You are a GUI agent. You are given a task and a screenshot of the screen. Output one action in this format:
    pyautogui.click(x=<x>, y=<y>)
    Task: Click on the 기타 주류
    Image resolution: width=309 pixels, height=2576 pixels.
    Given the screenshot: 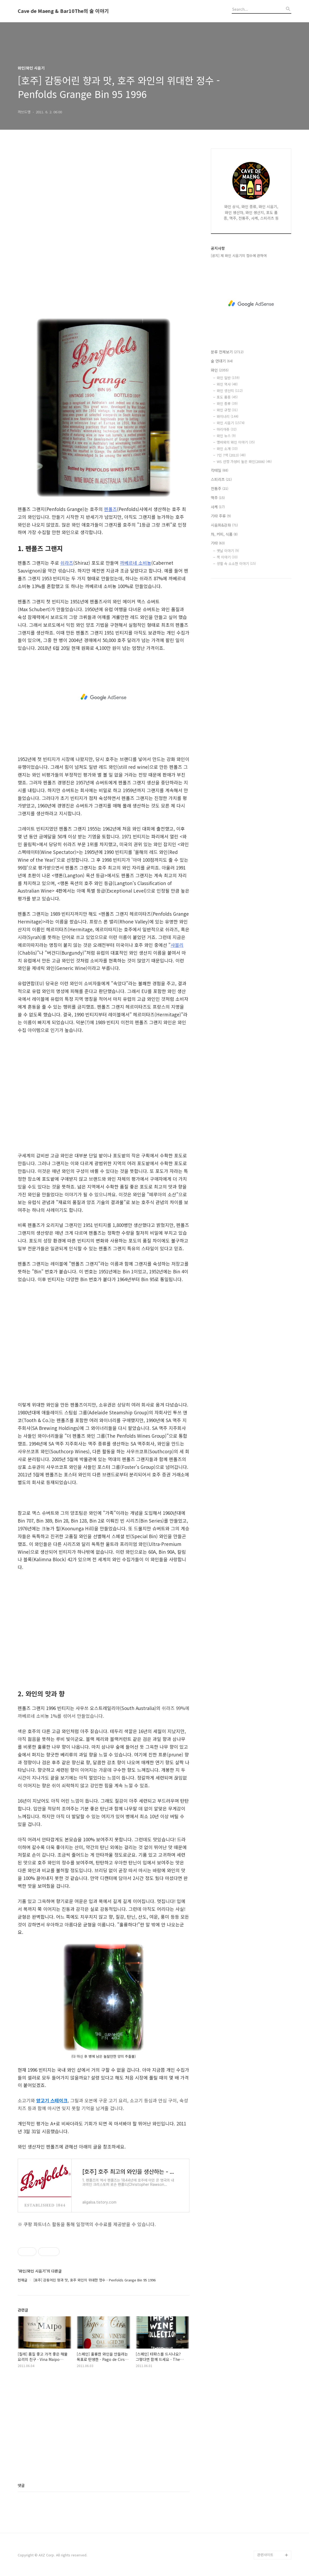 What is the action you would take?
    pyautogui.click(x=221, y=516)
    